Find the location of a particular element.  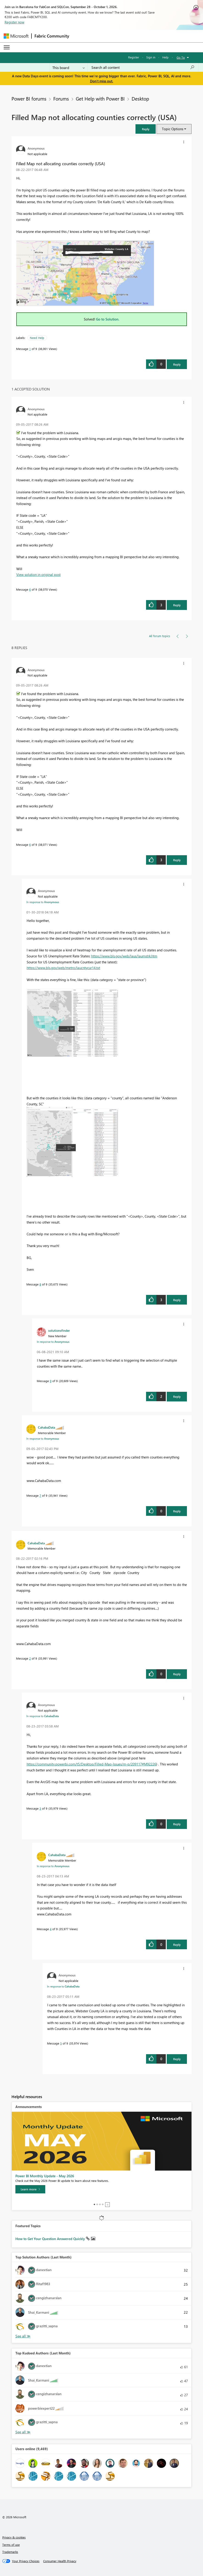

Go to Solution. is located at coordinates (107, 319).